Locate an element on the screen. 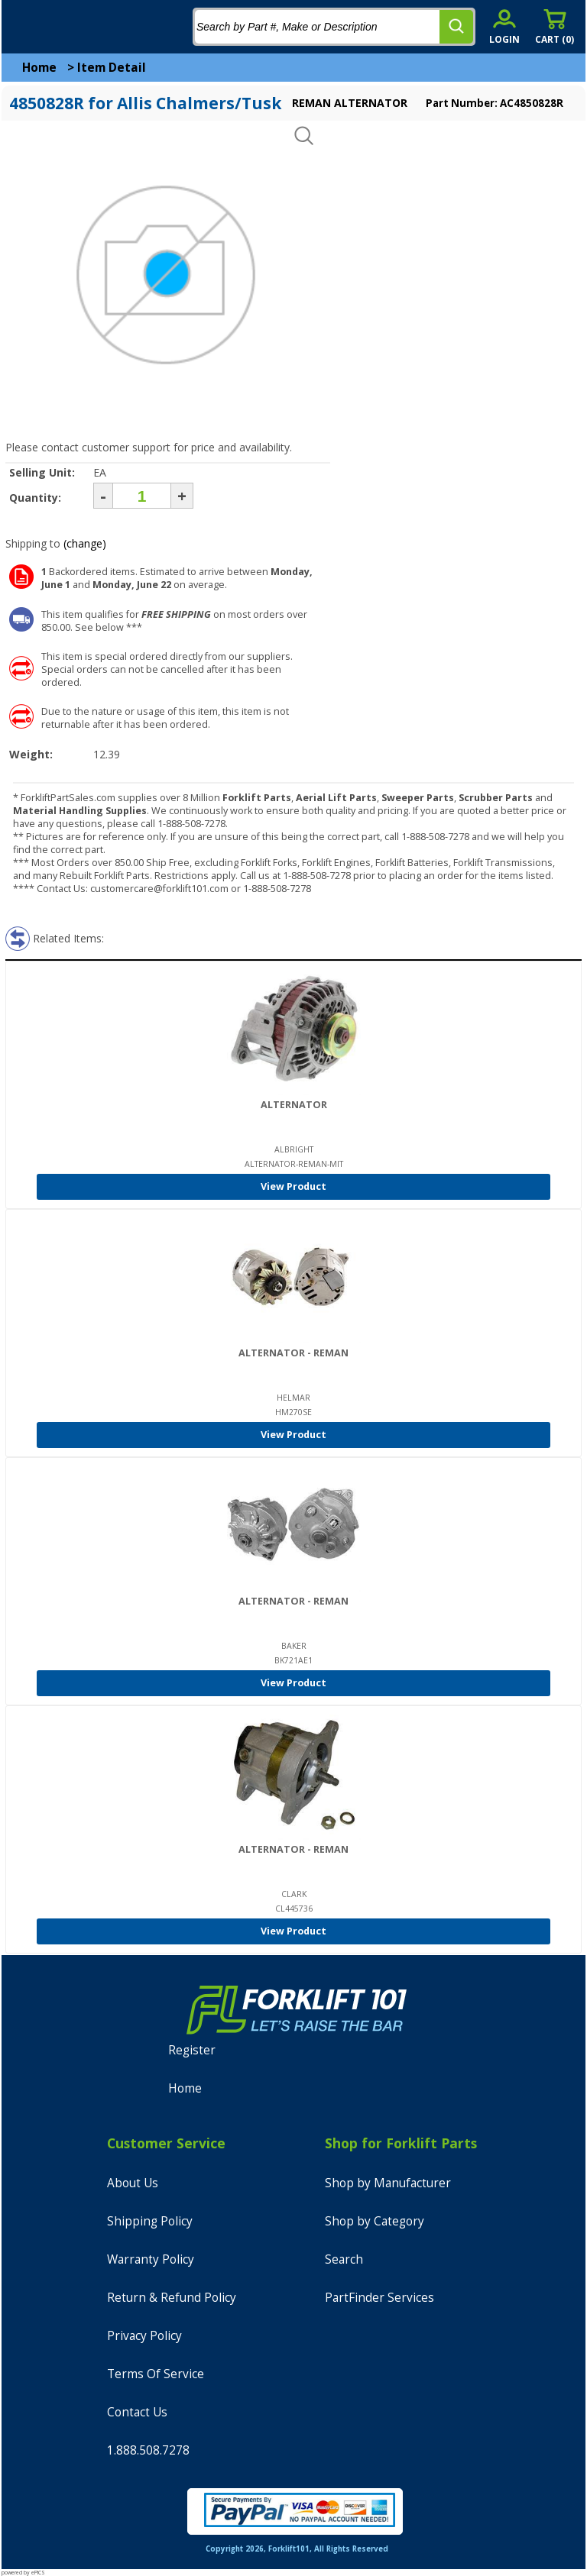  Shop by Category is located at coordinates (374, 2221).